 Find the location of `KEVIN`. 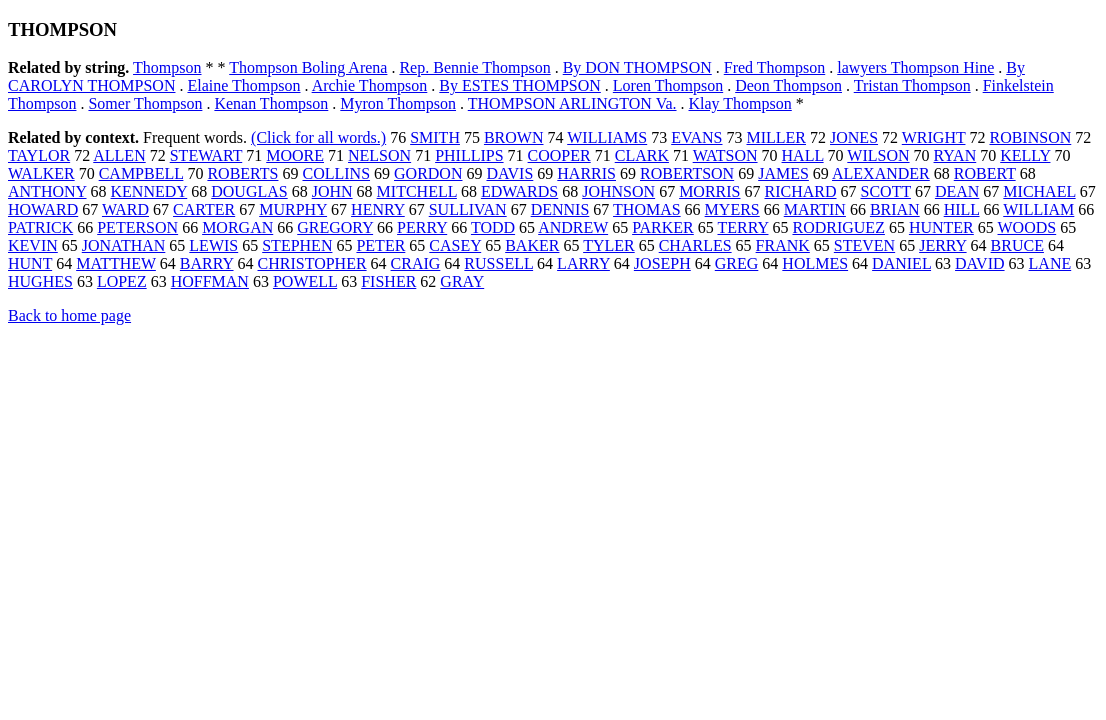

KEVIN is located at coordinates (33, 245).